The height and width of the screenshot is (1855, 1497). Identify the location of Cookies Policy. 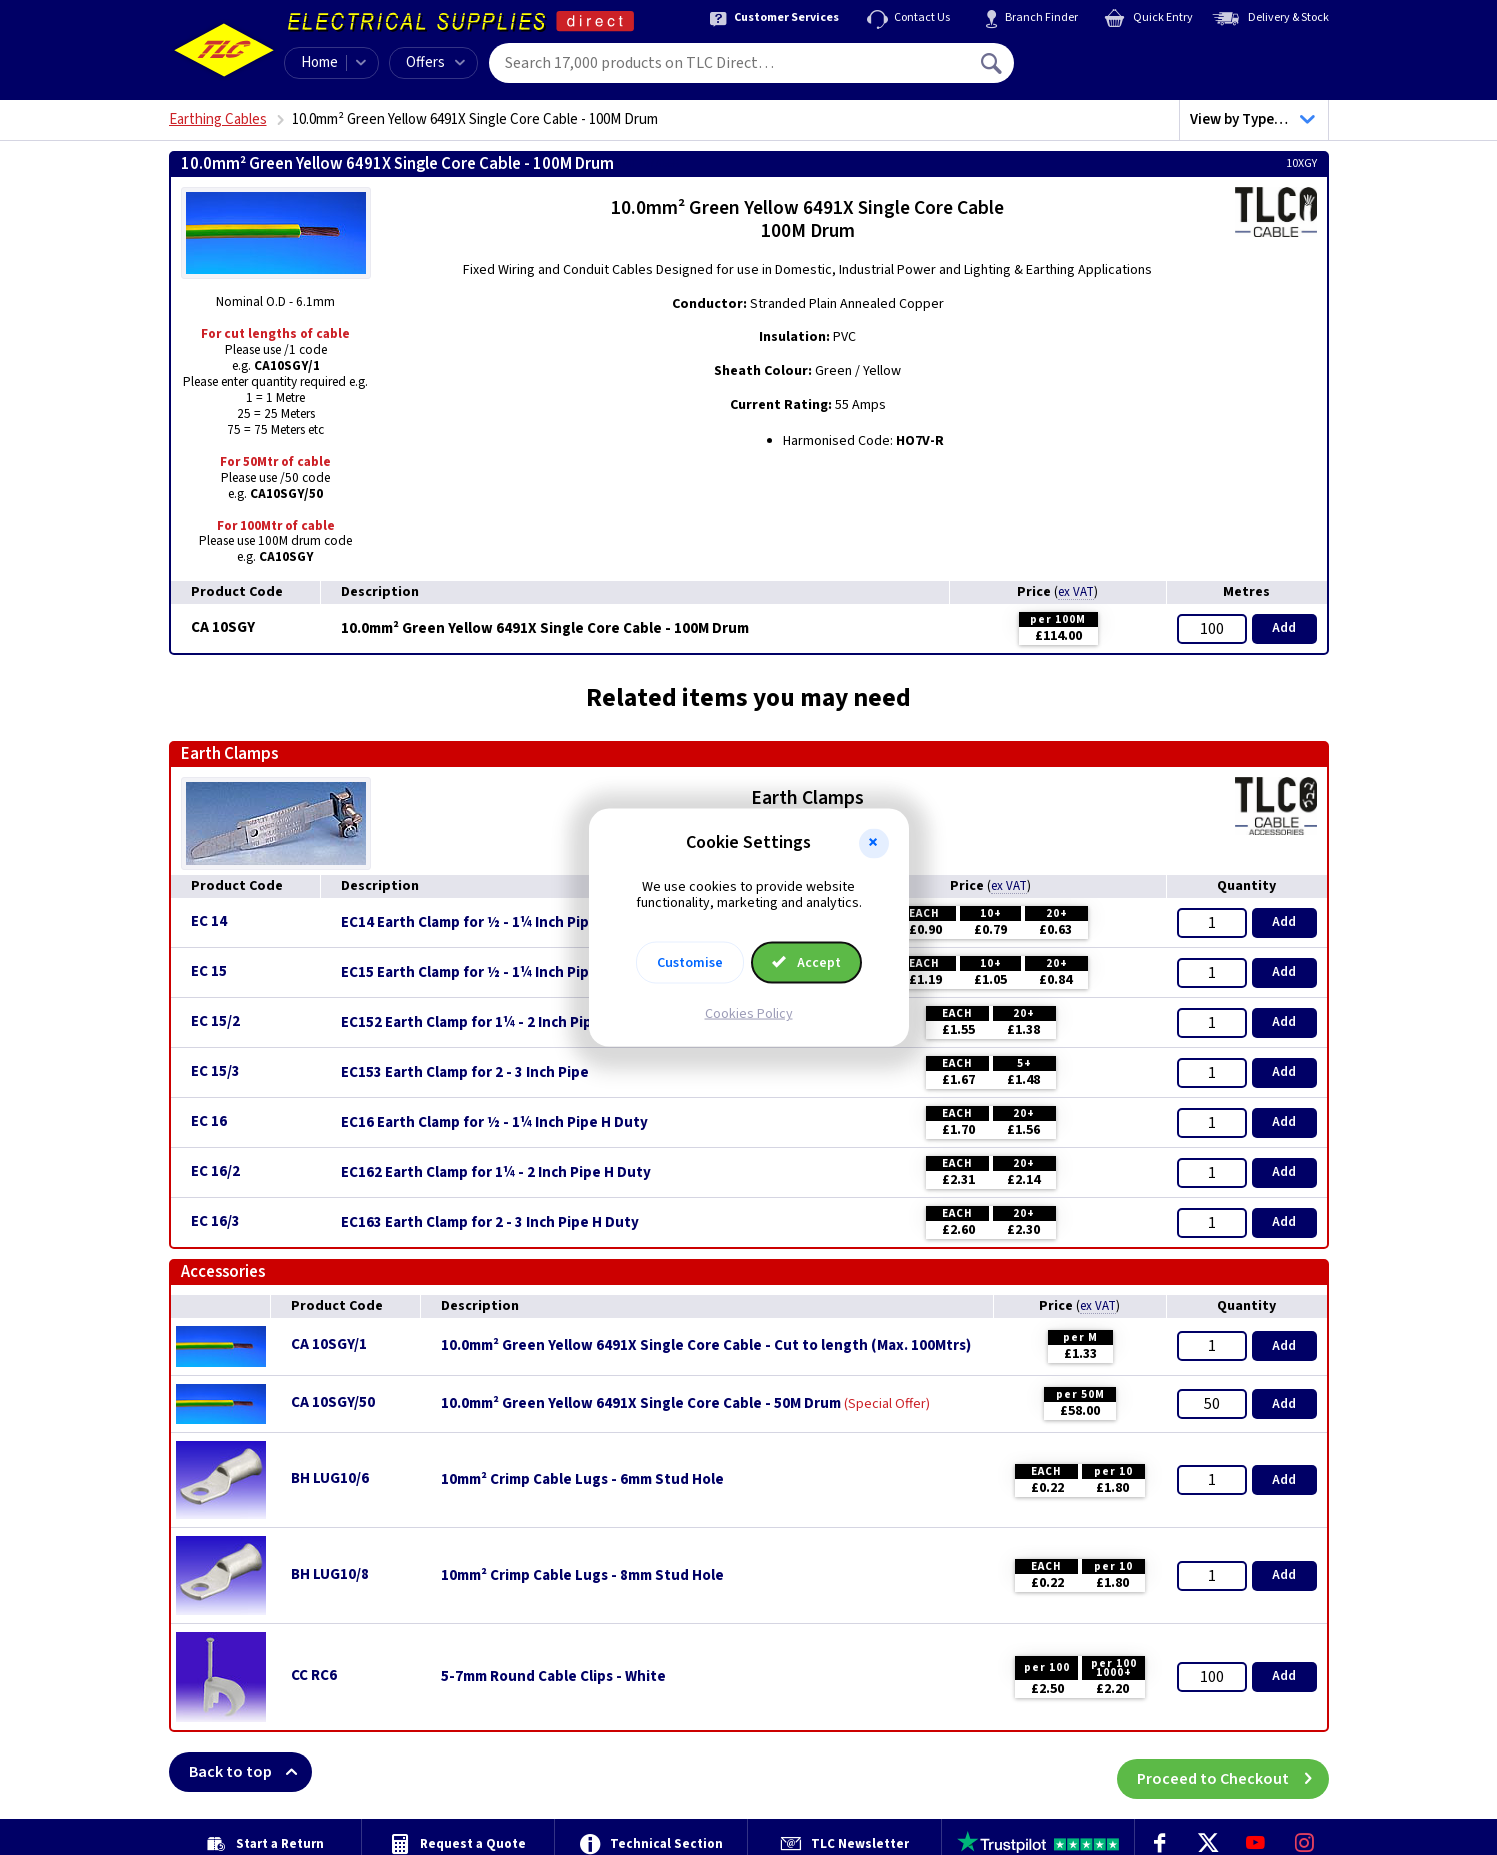
(749, 1014).